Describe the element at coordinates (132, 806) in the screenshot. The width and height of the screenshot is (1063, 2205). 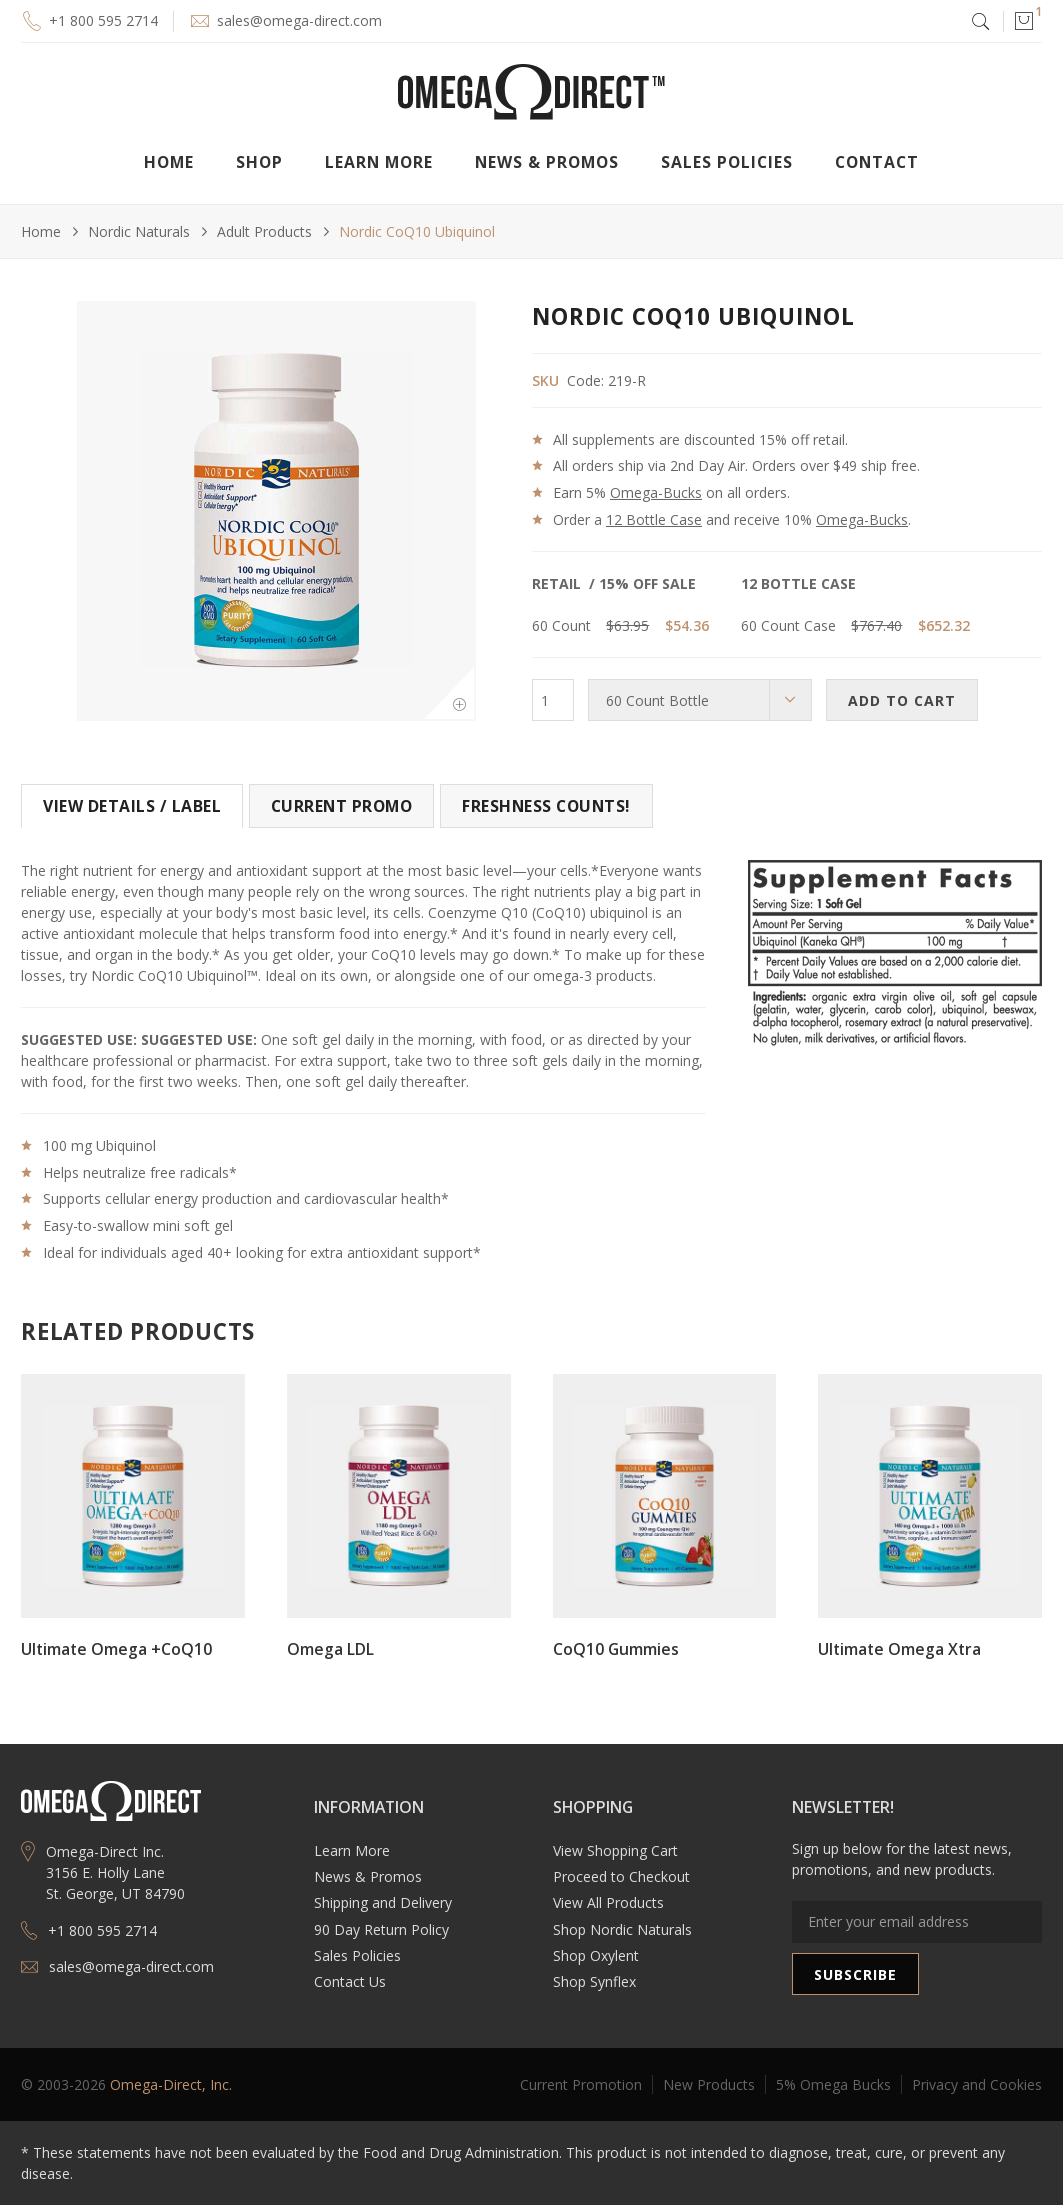
I see `[tab]` at that location.